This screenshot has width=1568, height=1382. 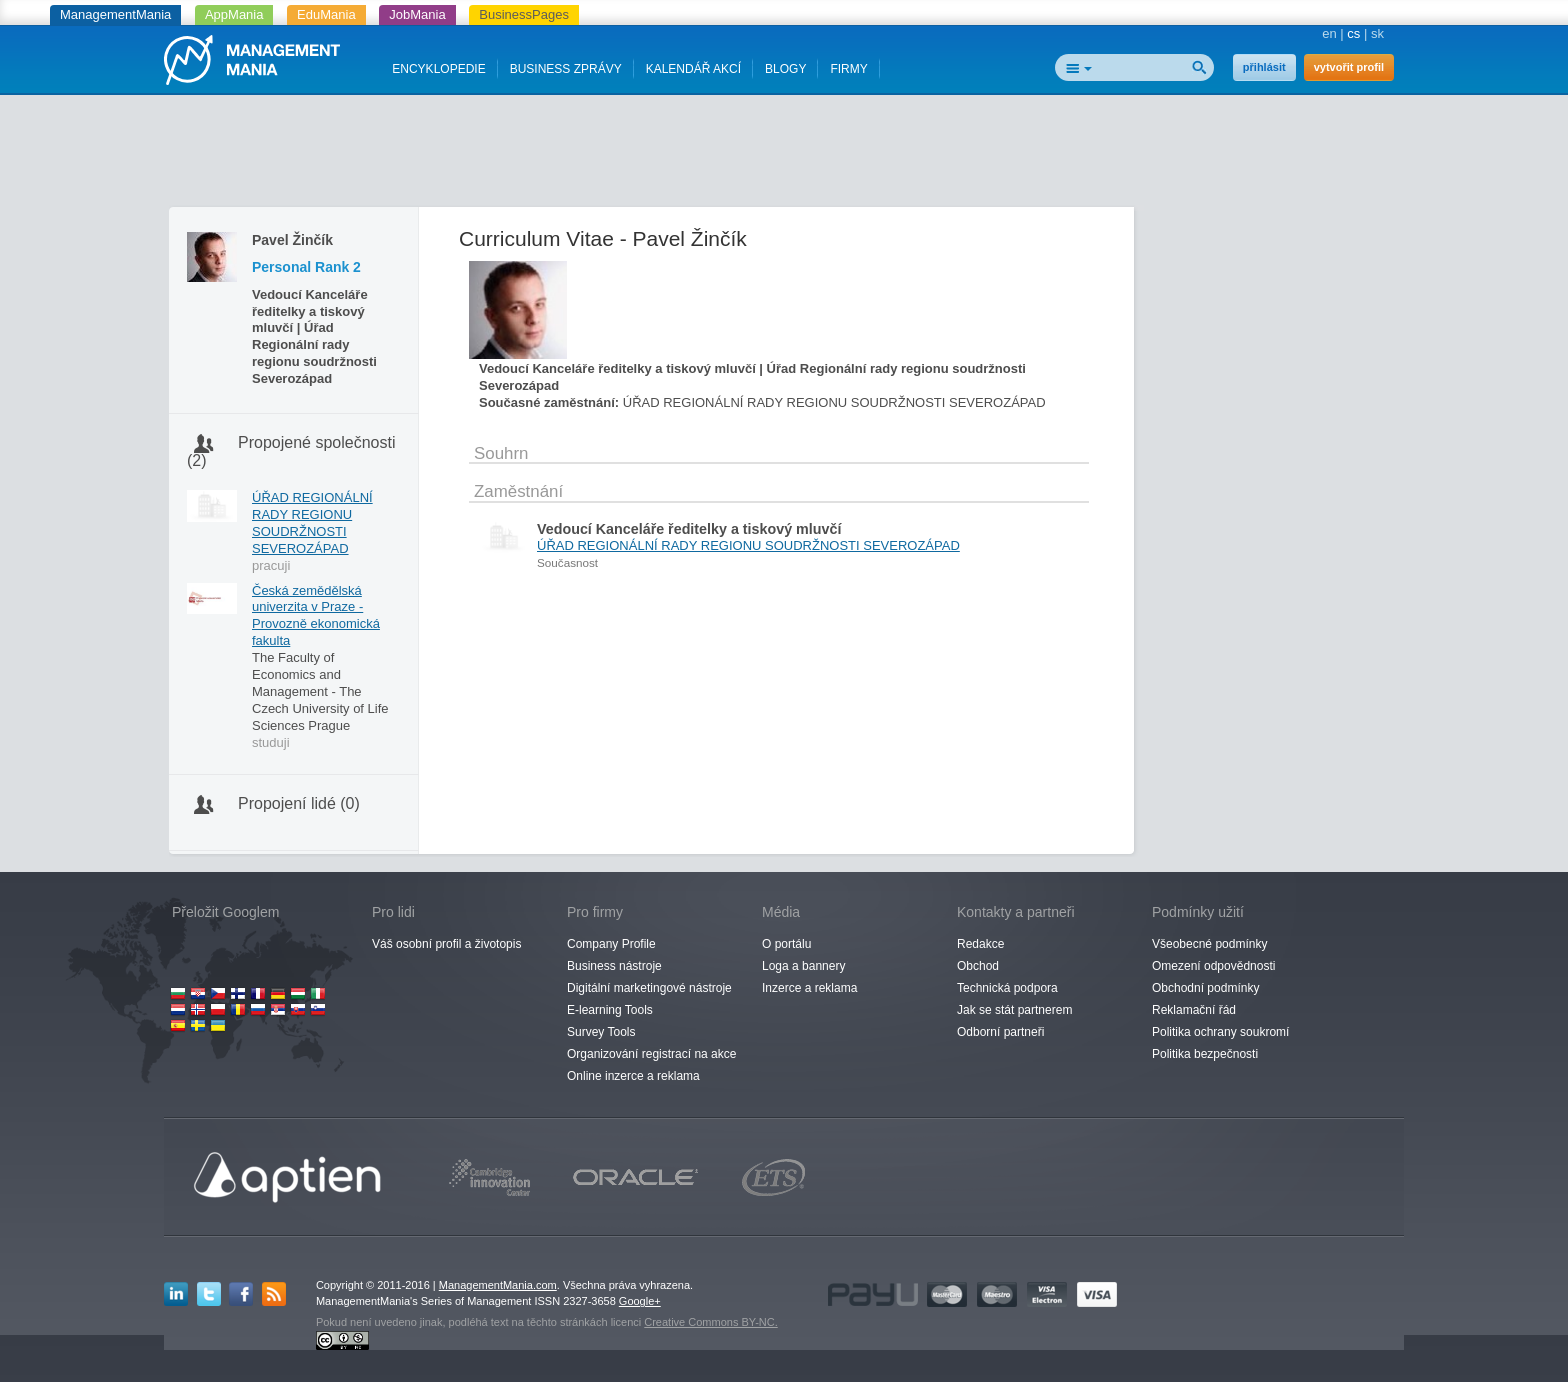 I want to click on Reklamační řád, so click(x=1194, y=1010).